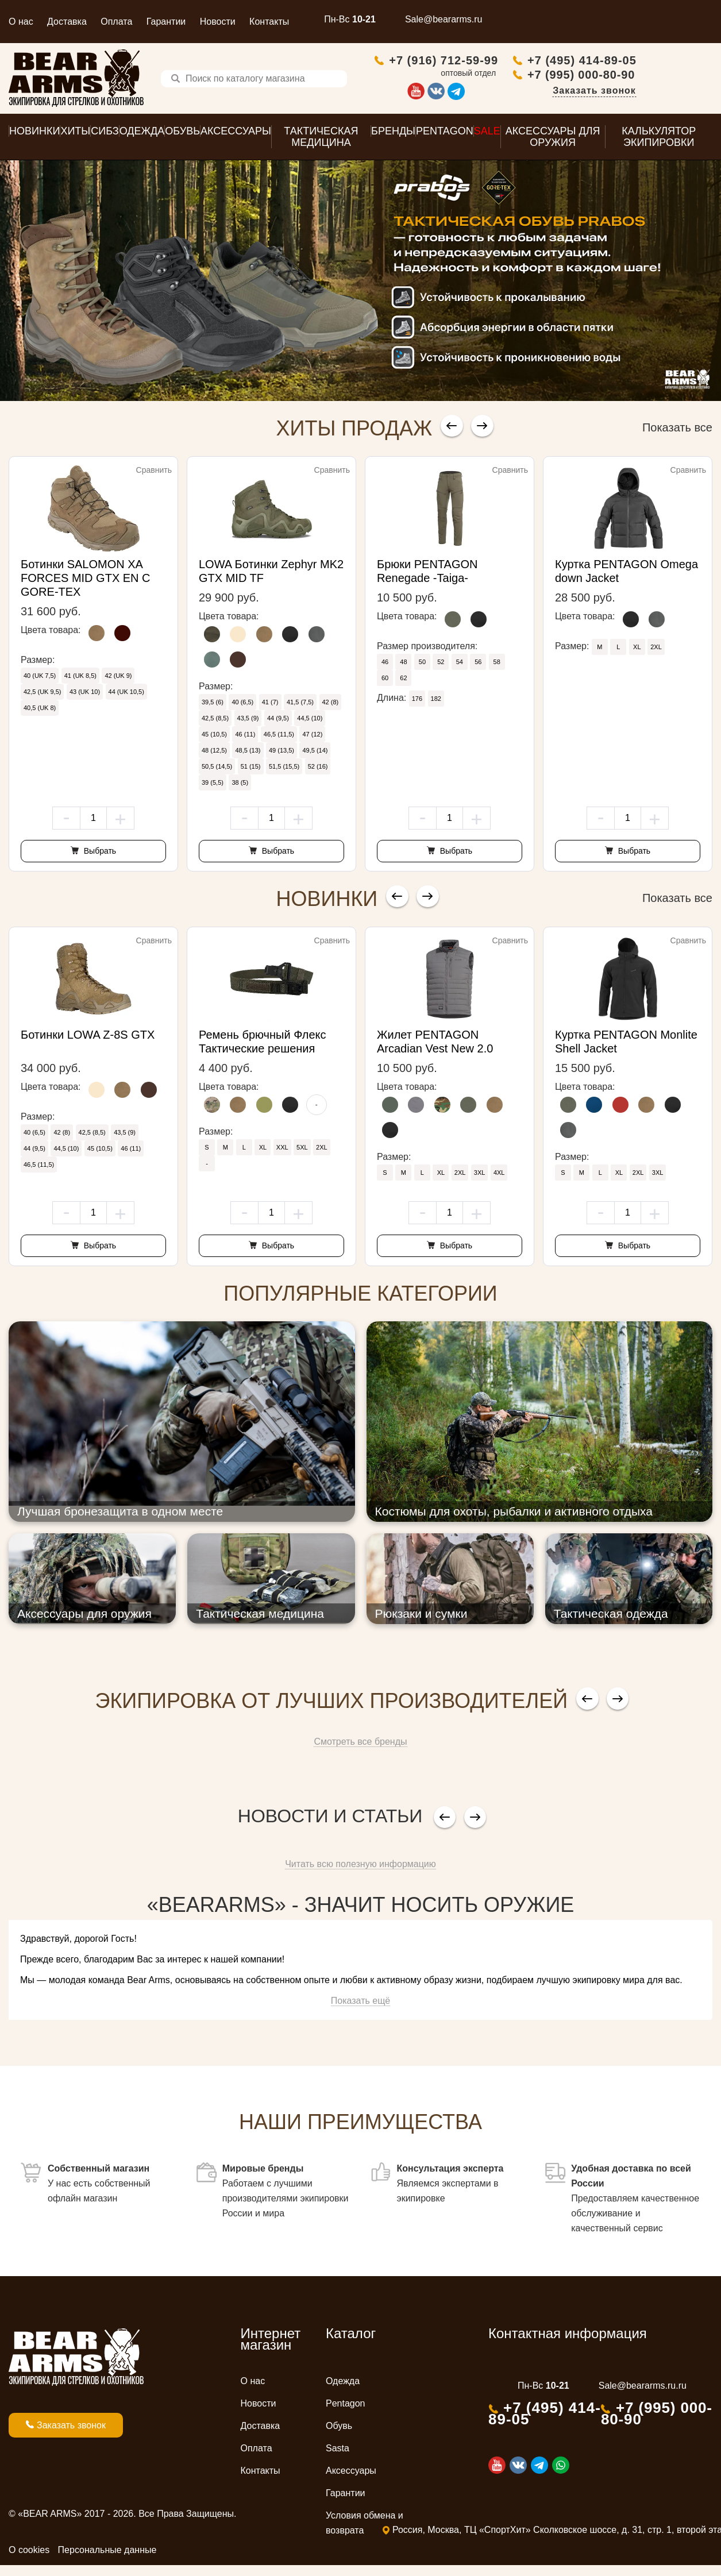  I want to click on +7 (995) 000-80-90, so click(657, 76).